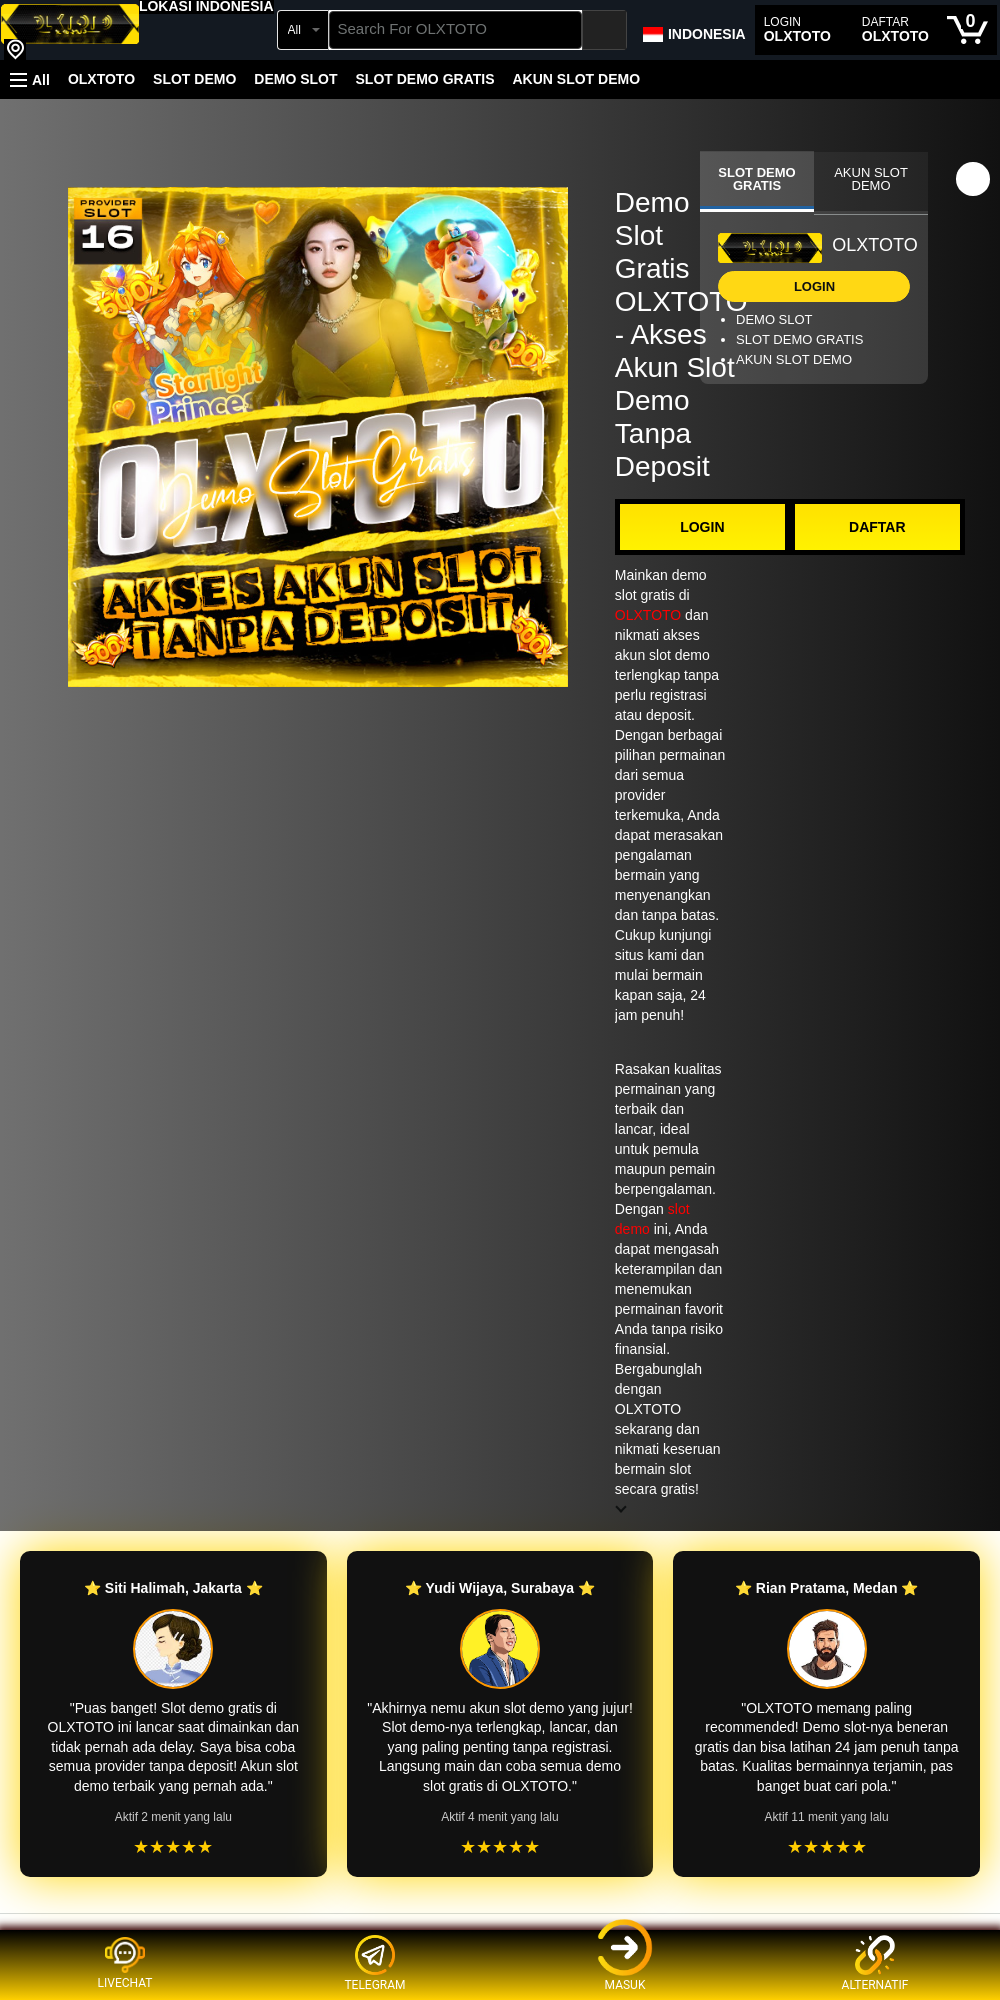  Describe the element at coordinates (500, 1931) in the screenshot. I see `[Top reviews]` at that location.